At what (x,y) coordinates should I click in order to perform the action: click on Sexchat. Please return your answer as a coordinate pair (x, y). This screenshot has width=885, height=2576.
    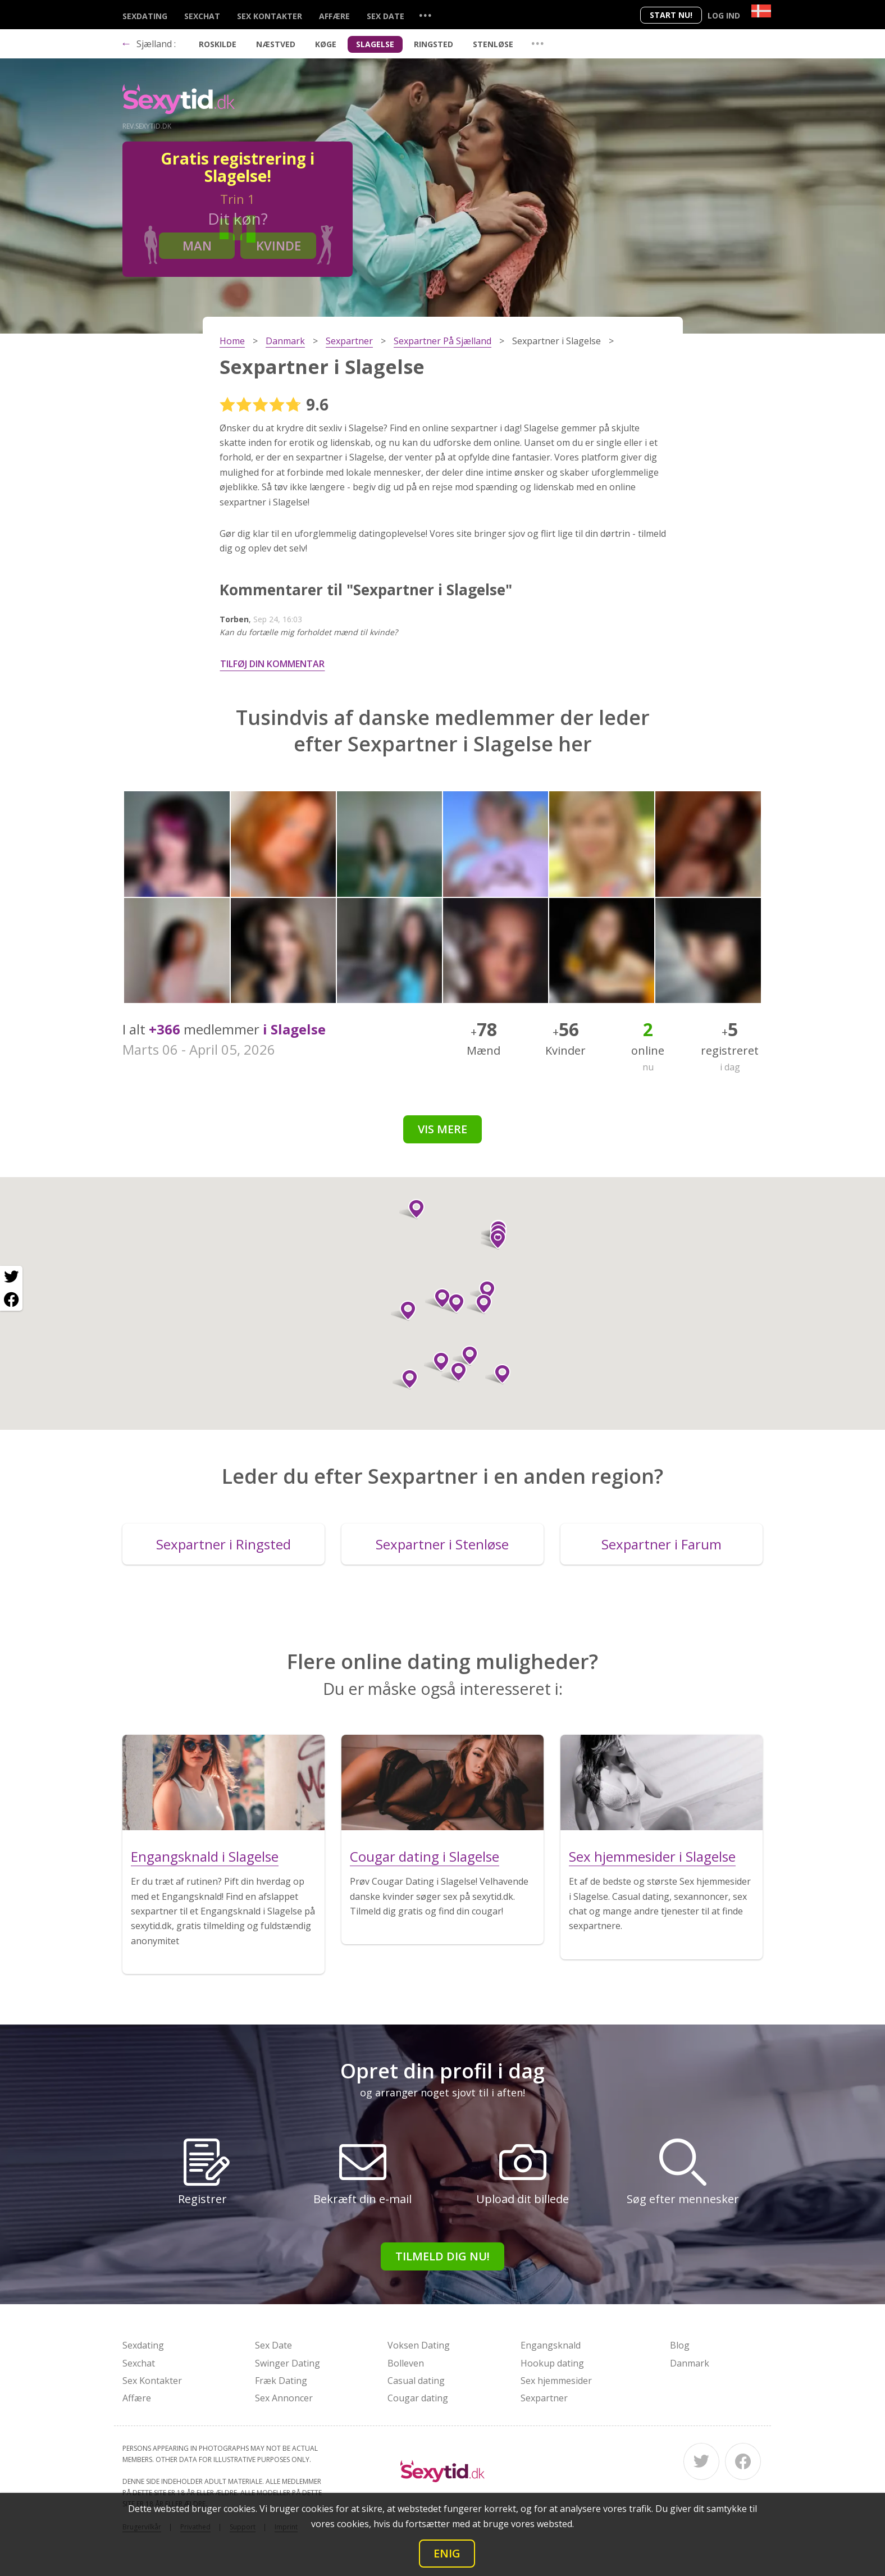
    Looking at the image, I should click on (202, 16).